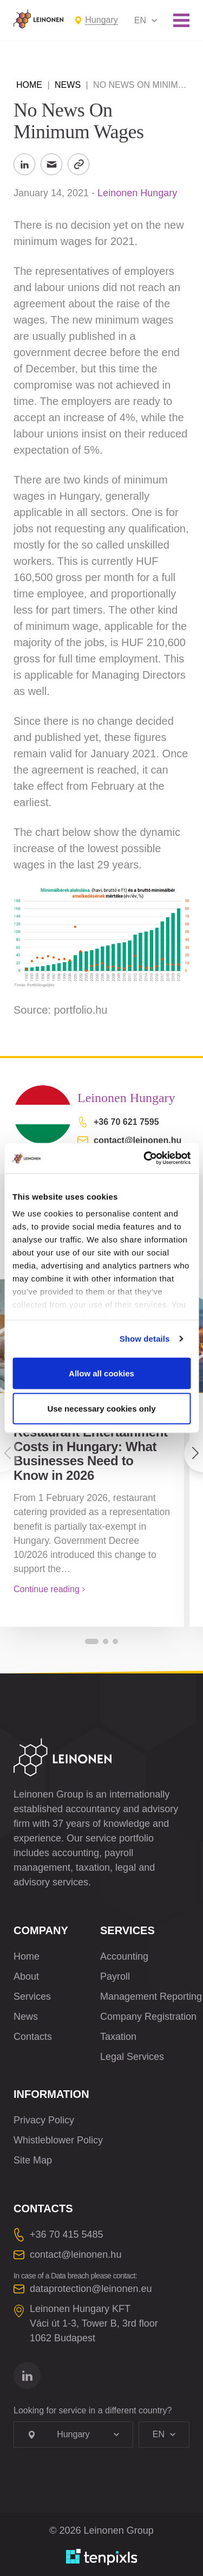 The image size is (203, 2576). What do you see at coordinates (101, 1372) in the screenshot?
I see `Allow all cookies` at bounding box center [101, 1372].